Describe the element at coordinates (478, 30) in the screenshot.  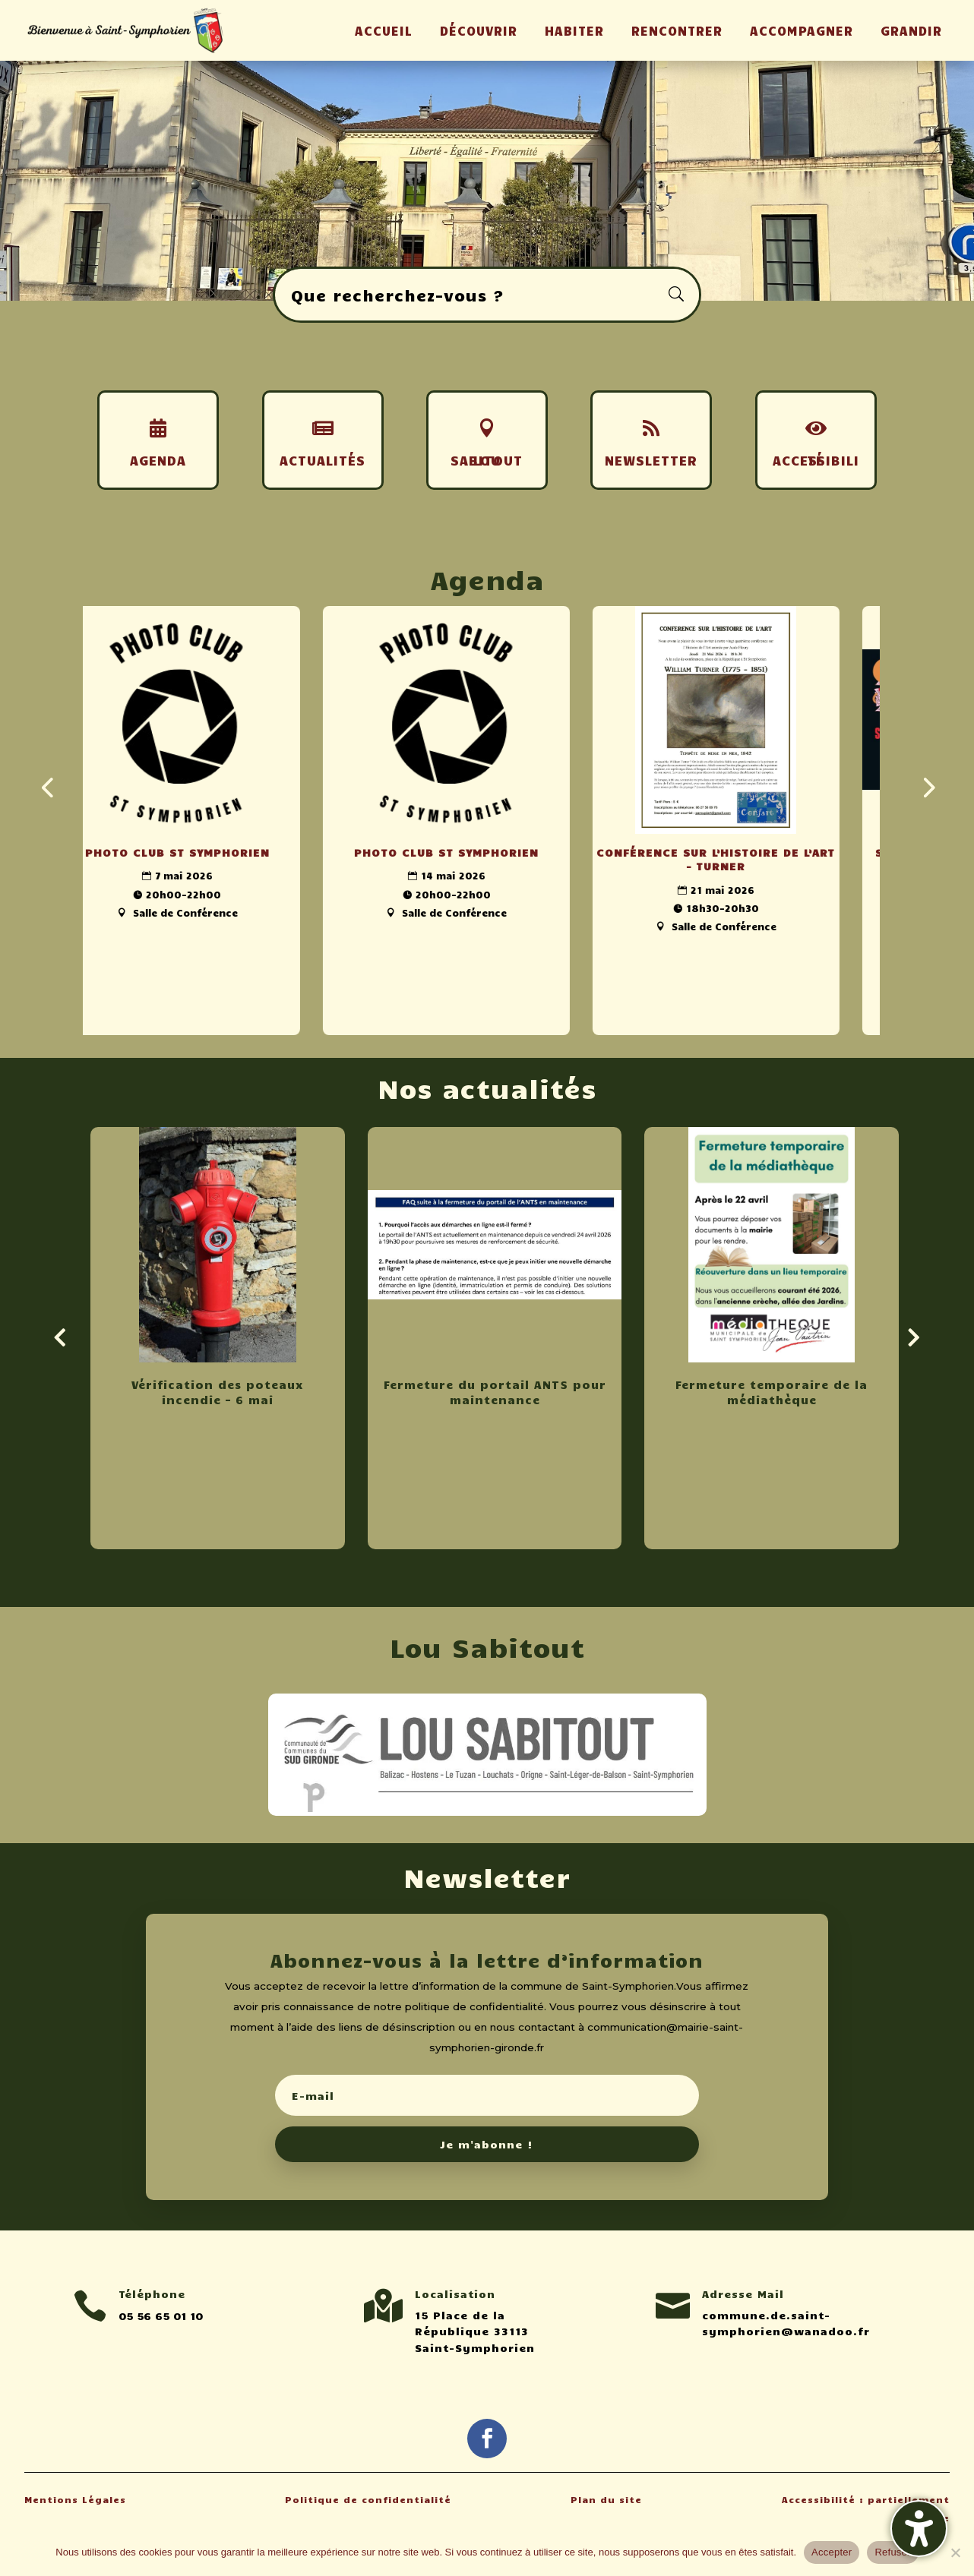
I see `DÉCOUVRIR [menuitem]` at that location.